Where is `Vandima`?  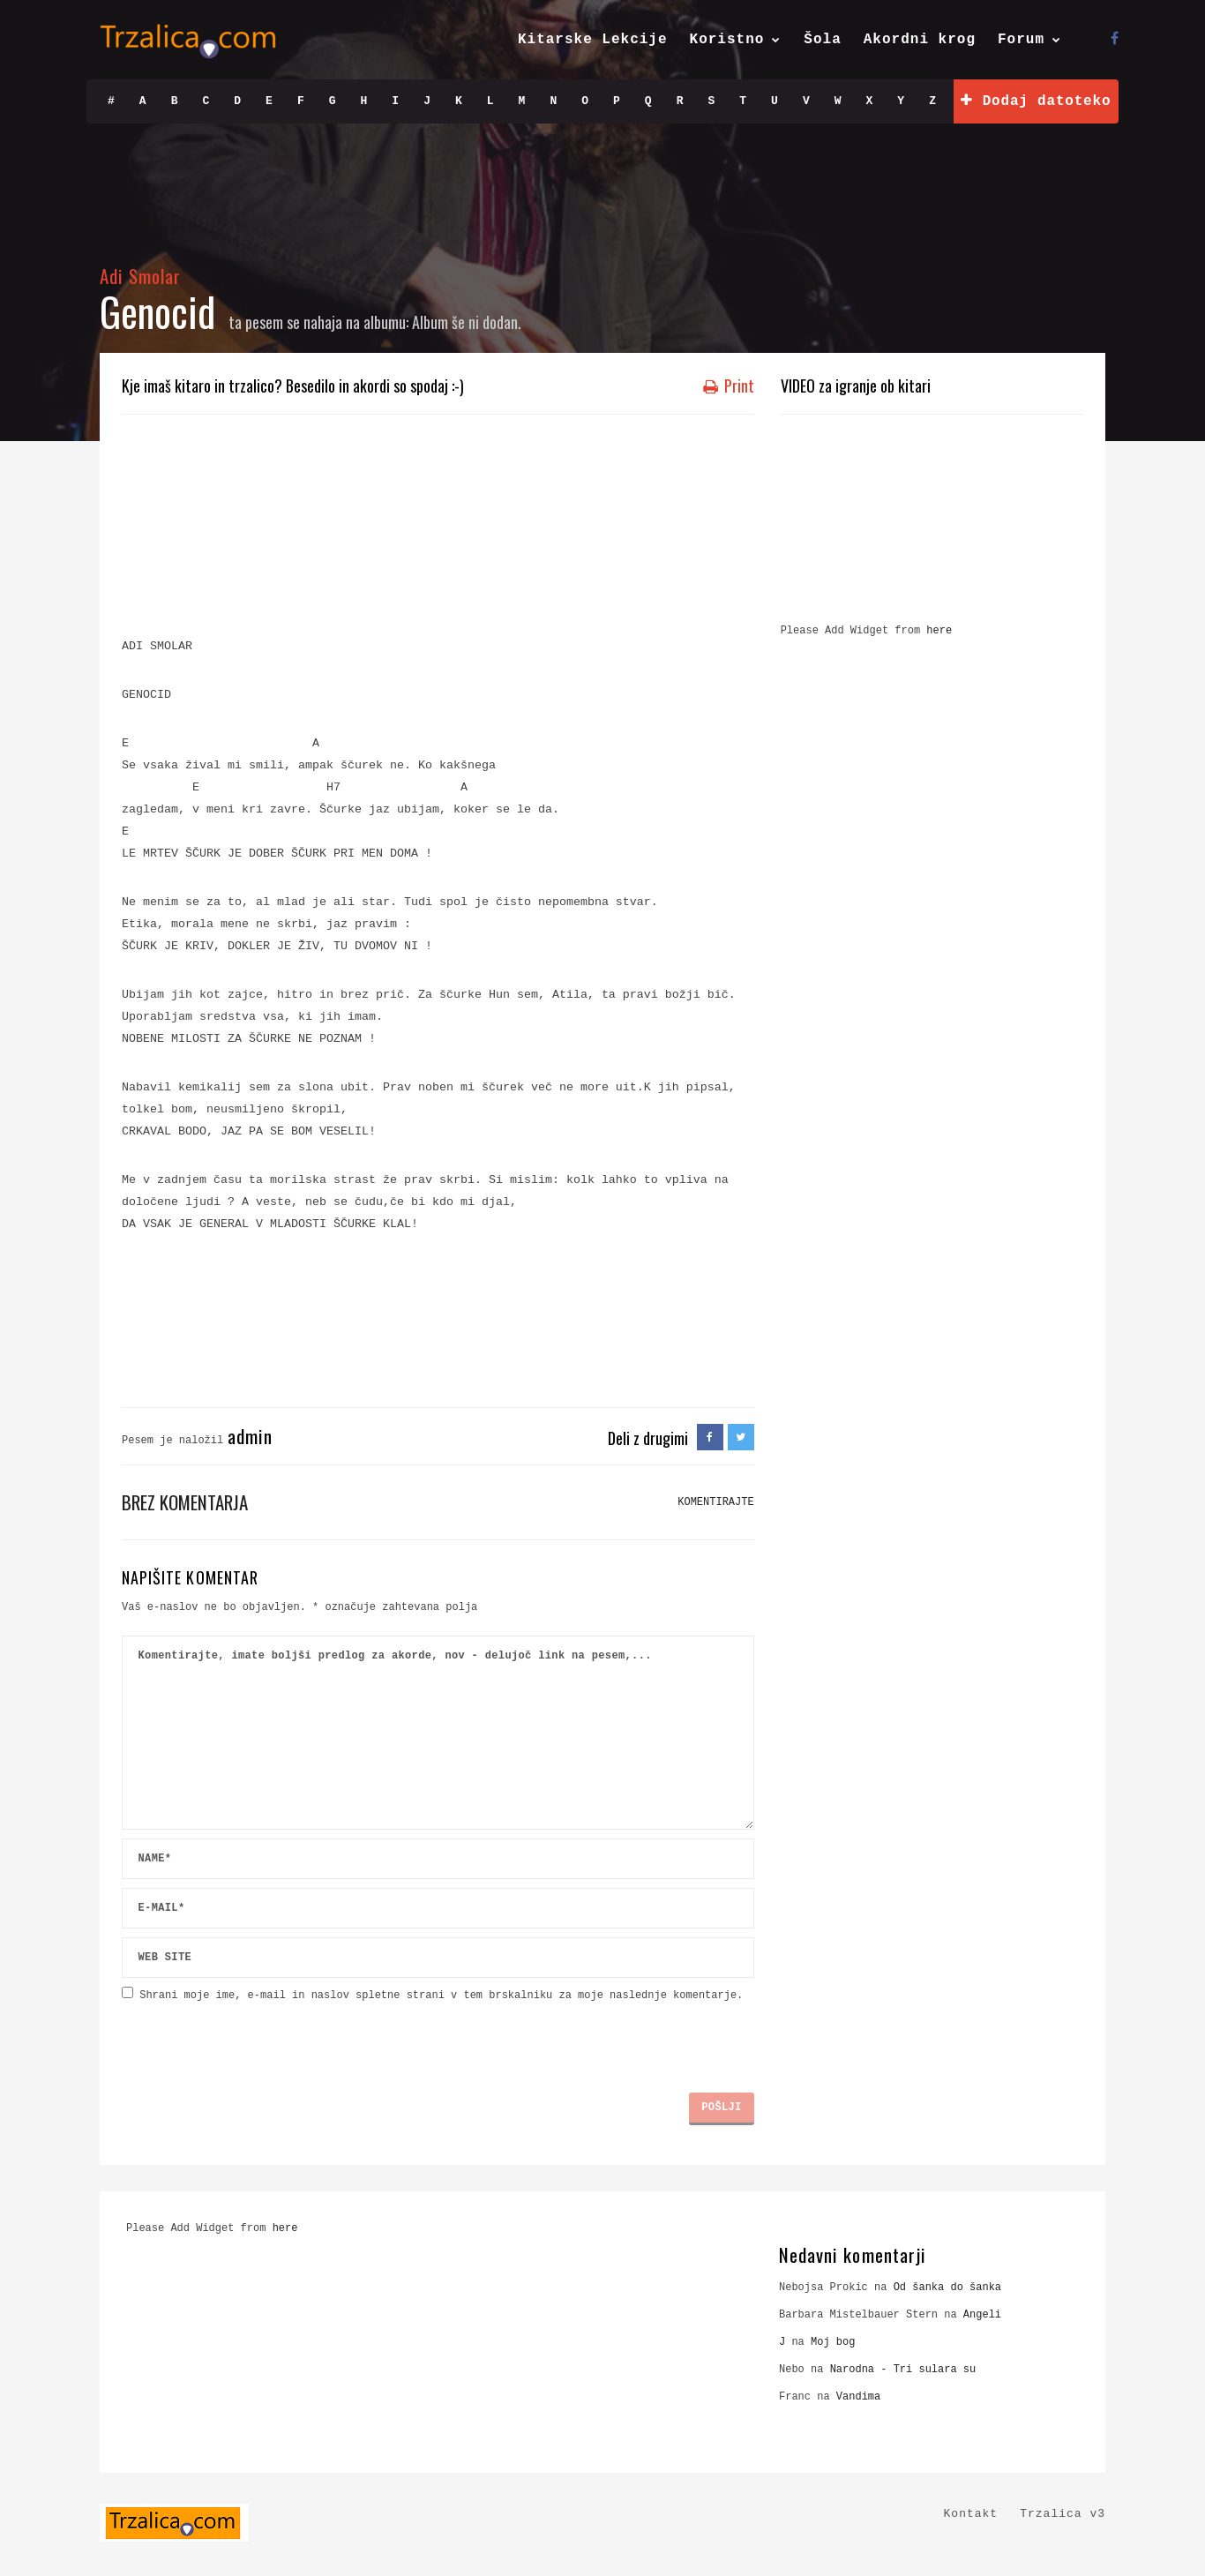
Vandima is located at coordinates (858, 2397).